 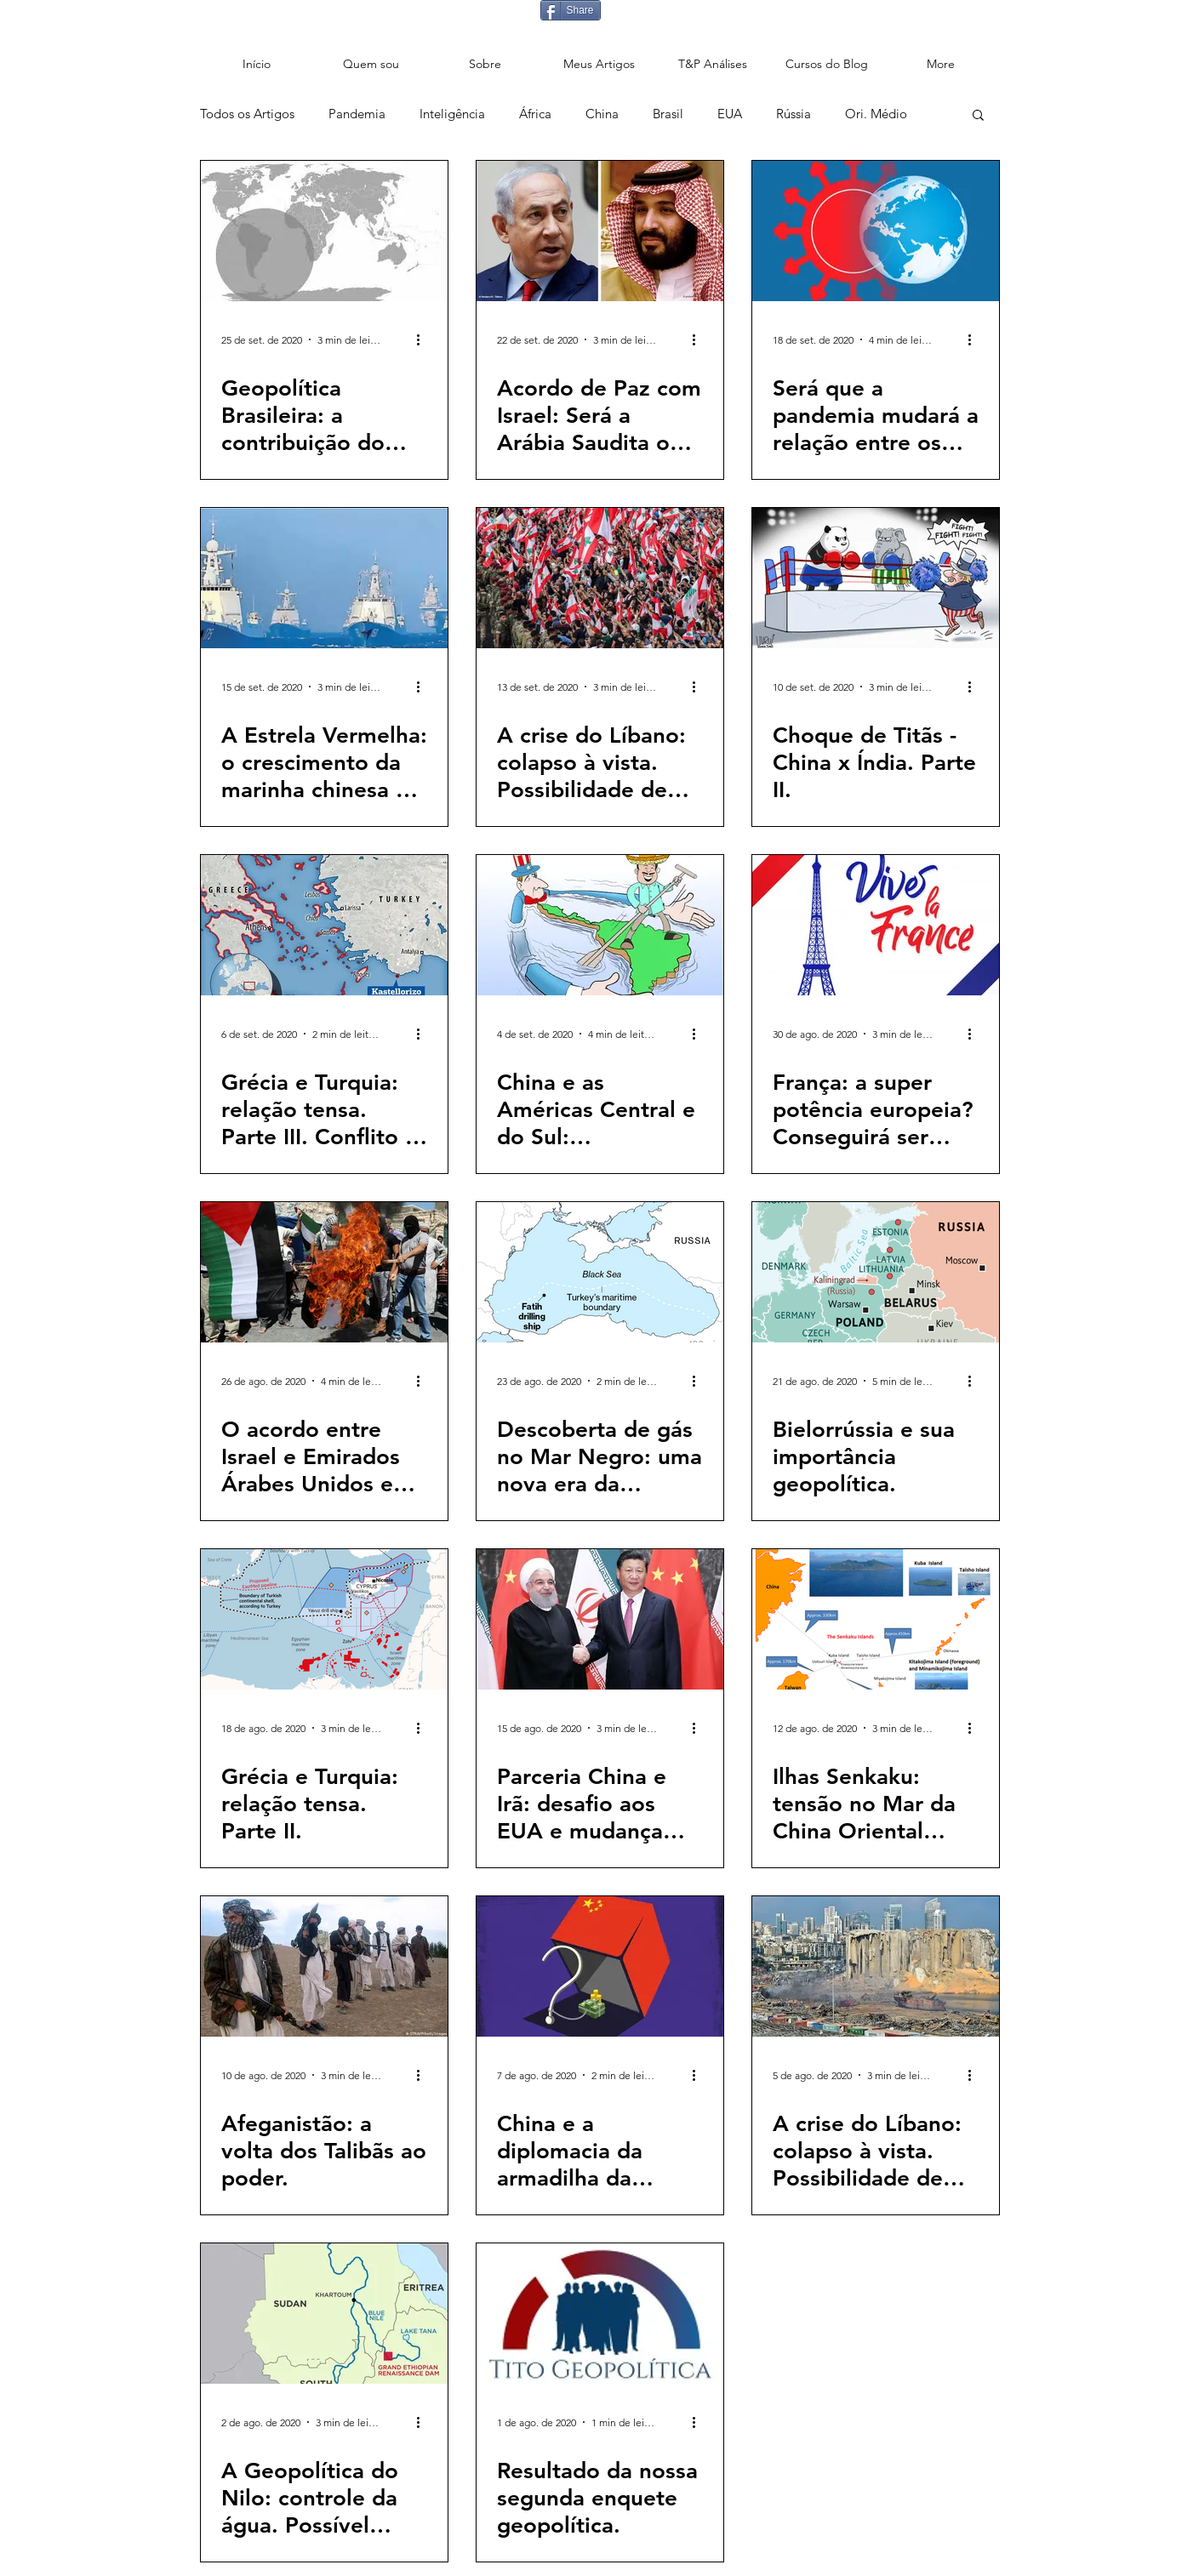 I want to click on [Mais ações], so click(x=424, y=339).